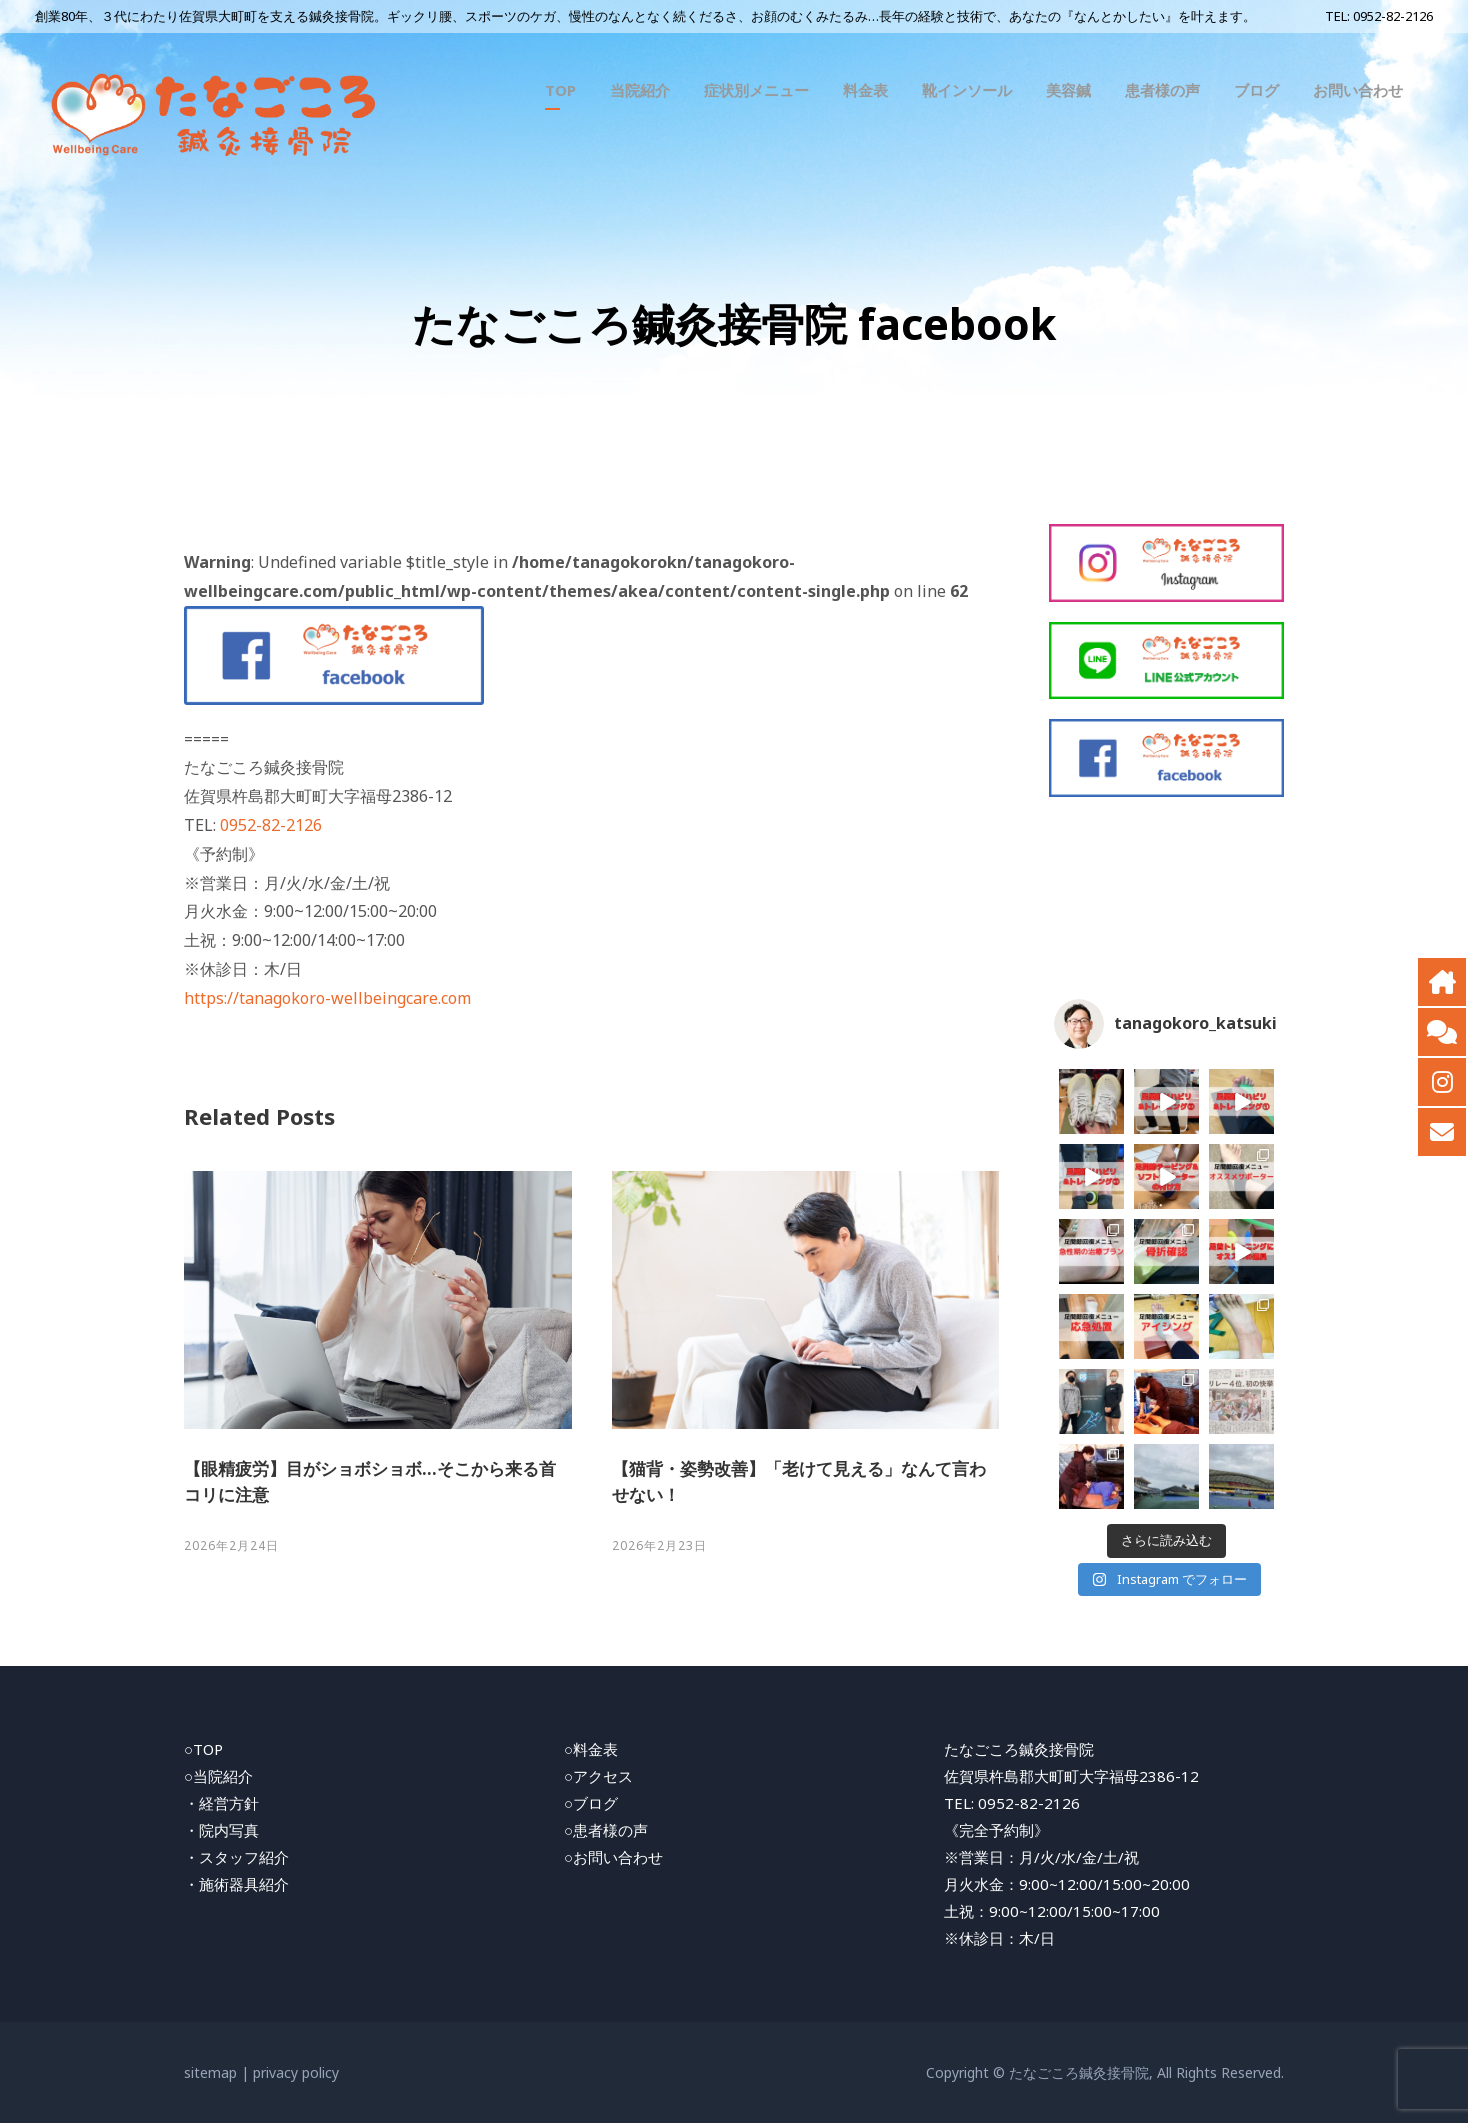 The image size is (1468, 2123). I want to click on 0952-82-2126, so click(1393, 16).